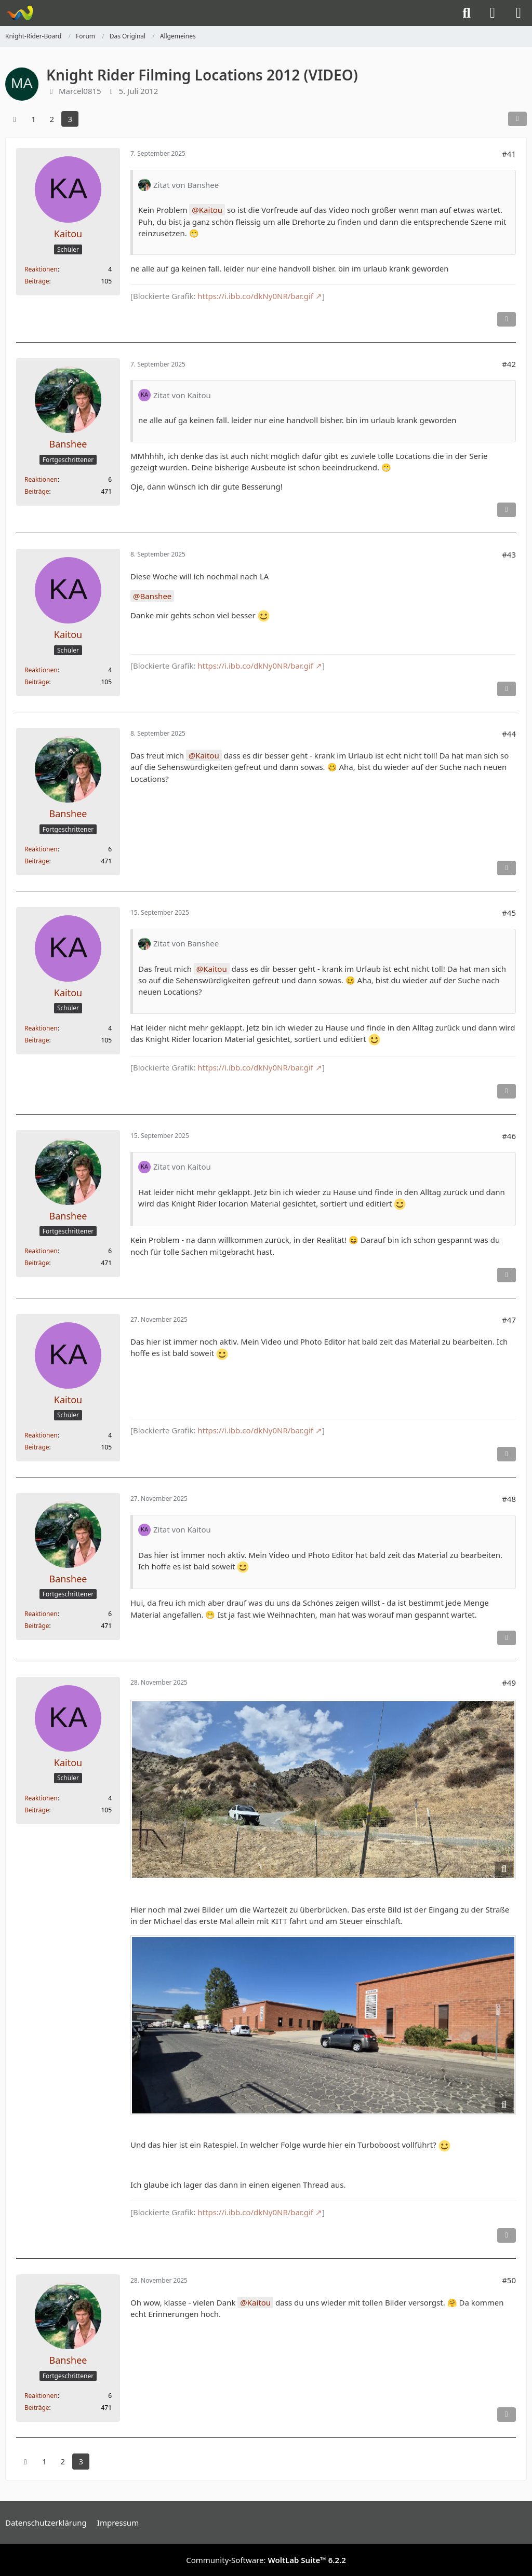 The image size is (532, 2576). I want to click on #46 [Teilen], so click(509, 1136).